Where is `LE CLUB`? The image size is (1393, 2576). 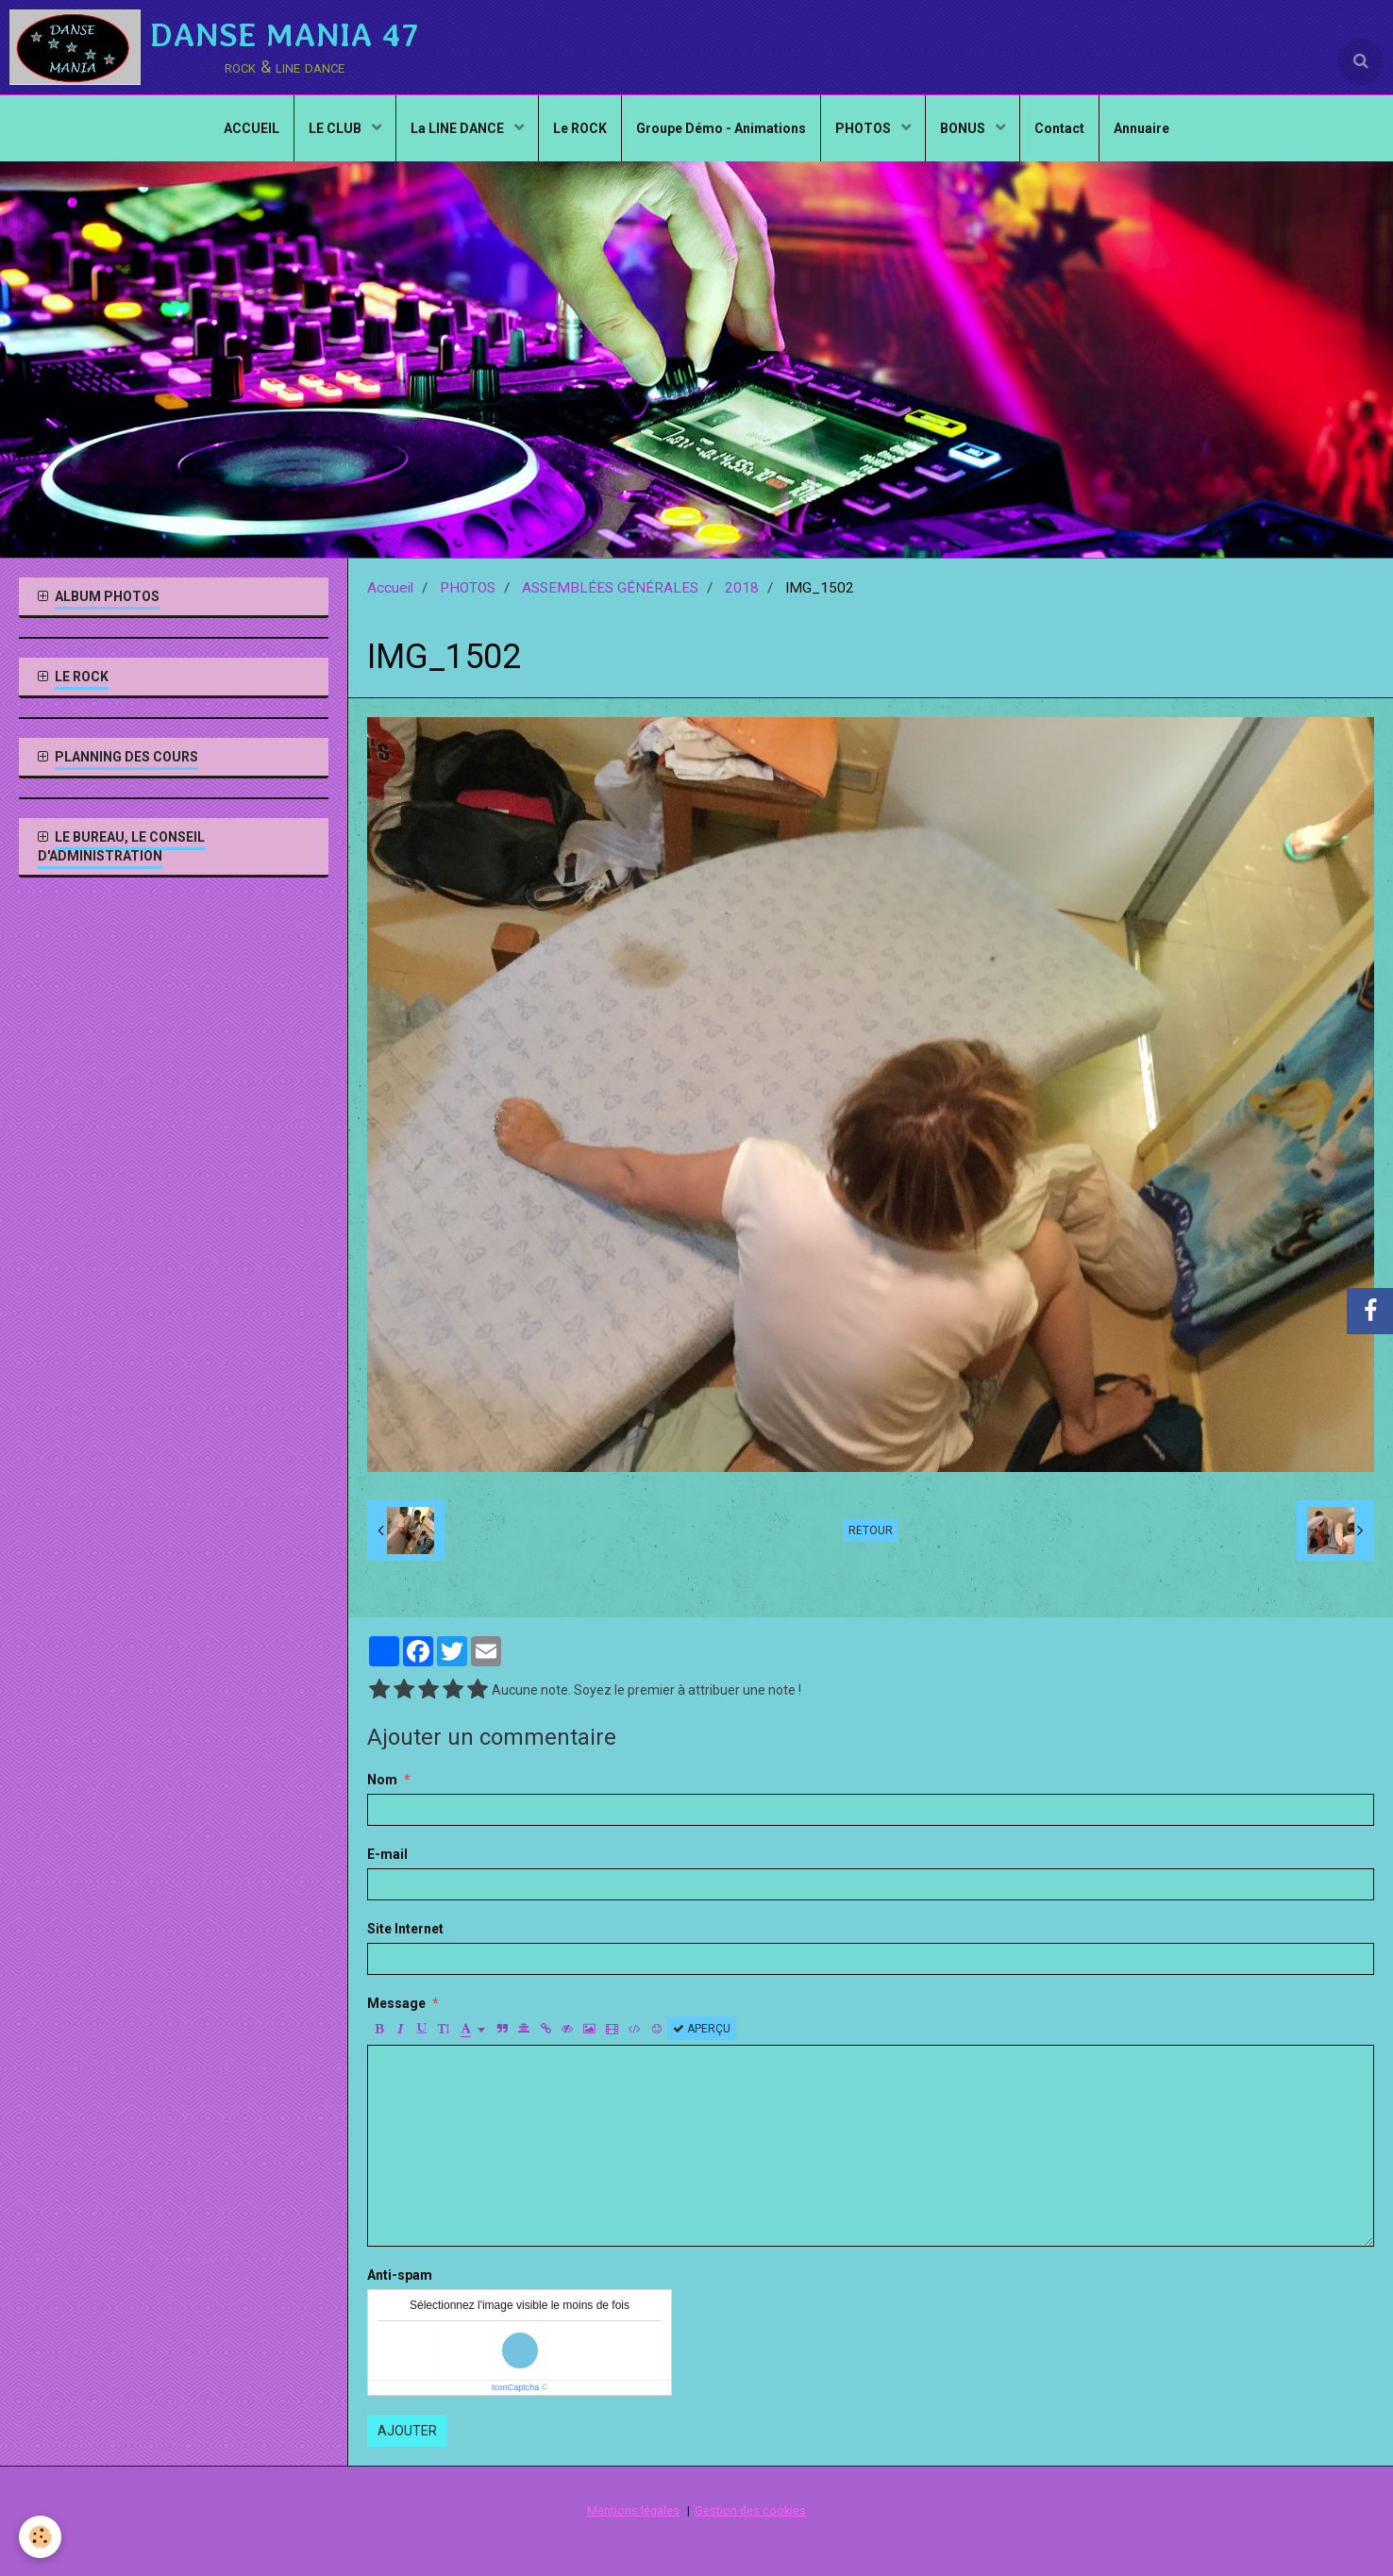
LE CLUB is located at coordinates (336, 128).